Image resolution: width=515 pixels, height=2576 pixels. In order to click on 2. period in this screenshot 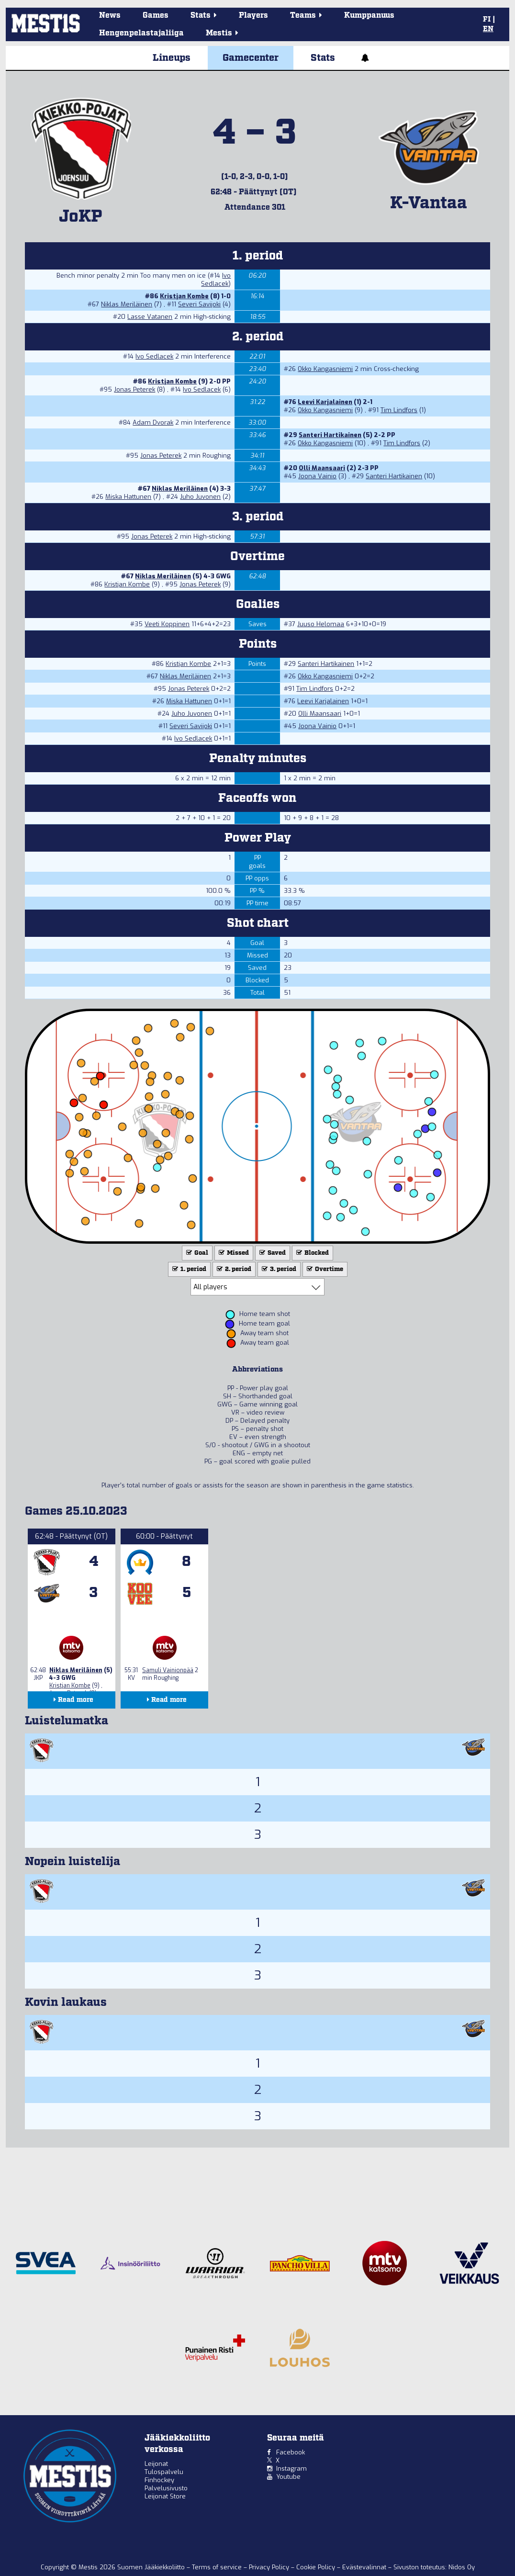, I will do `click(233, 1269)`.